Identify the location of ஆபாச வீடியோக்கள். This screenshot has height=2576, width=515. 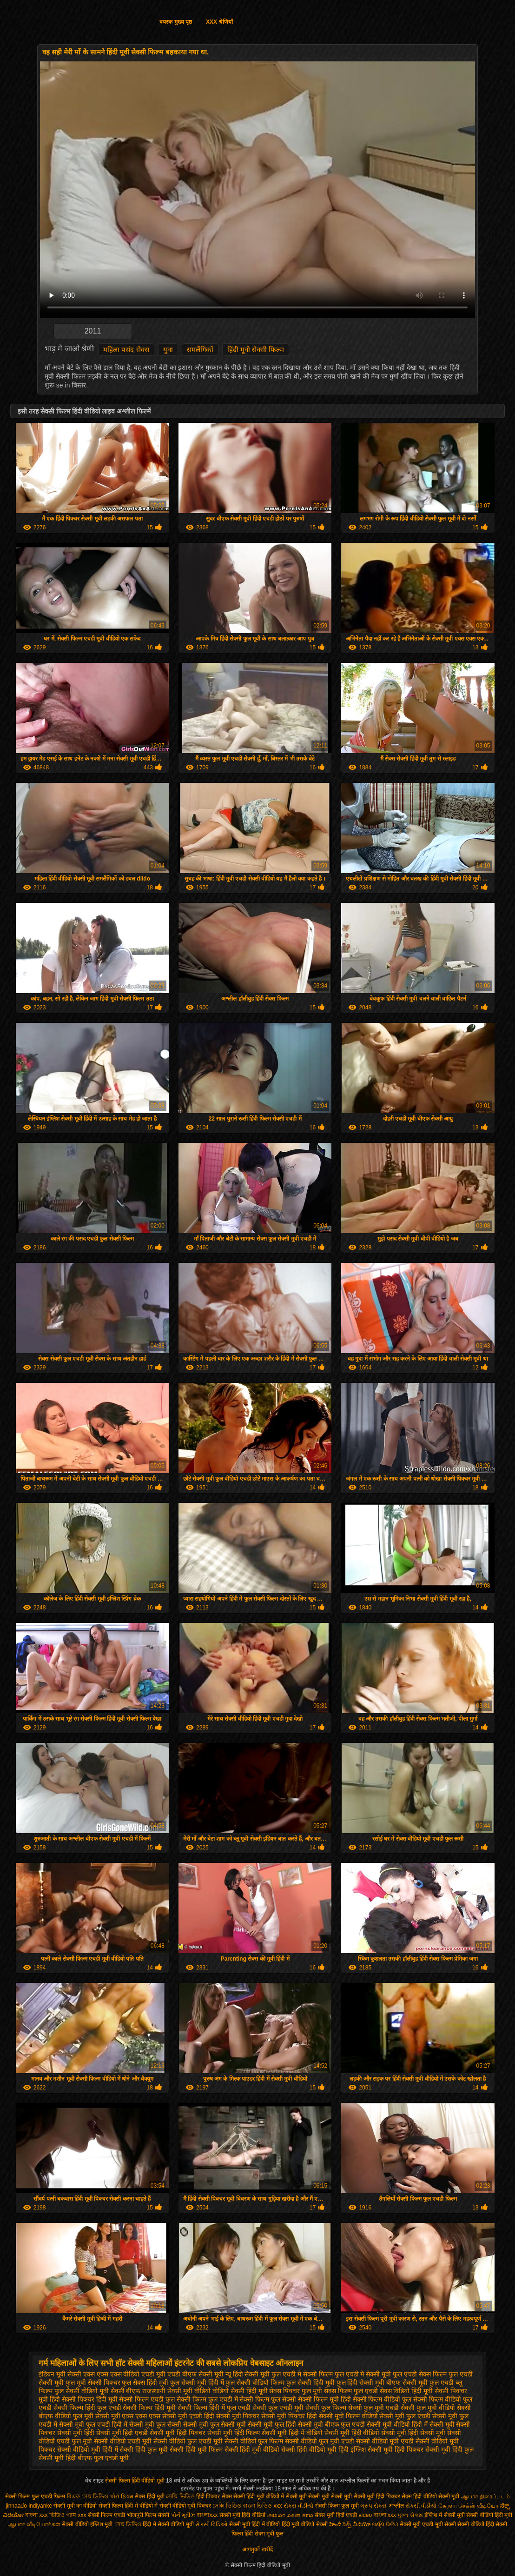
(34, 2524).